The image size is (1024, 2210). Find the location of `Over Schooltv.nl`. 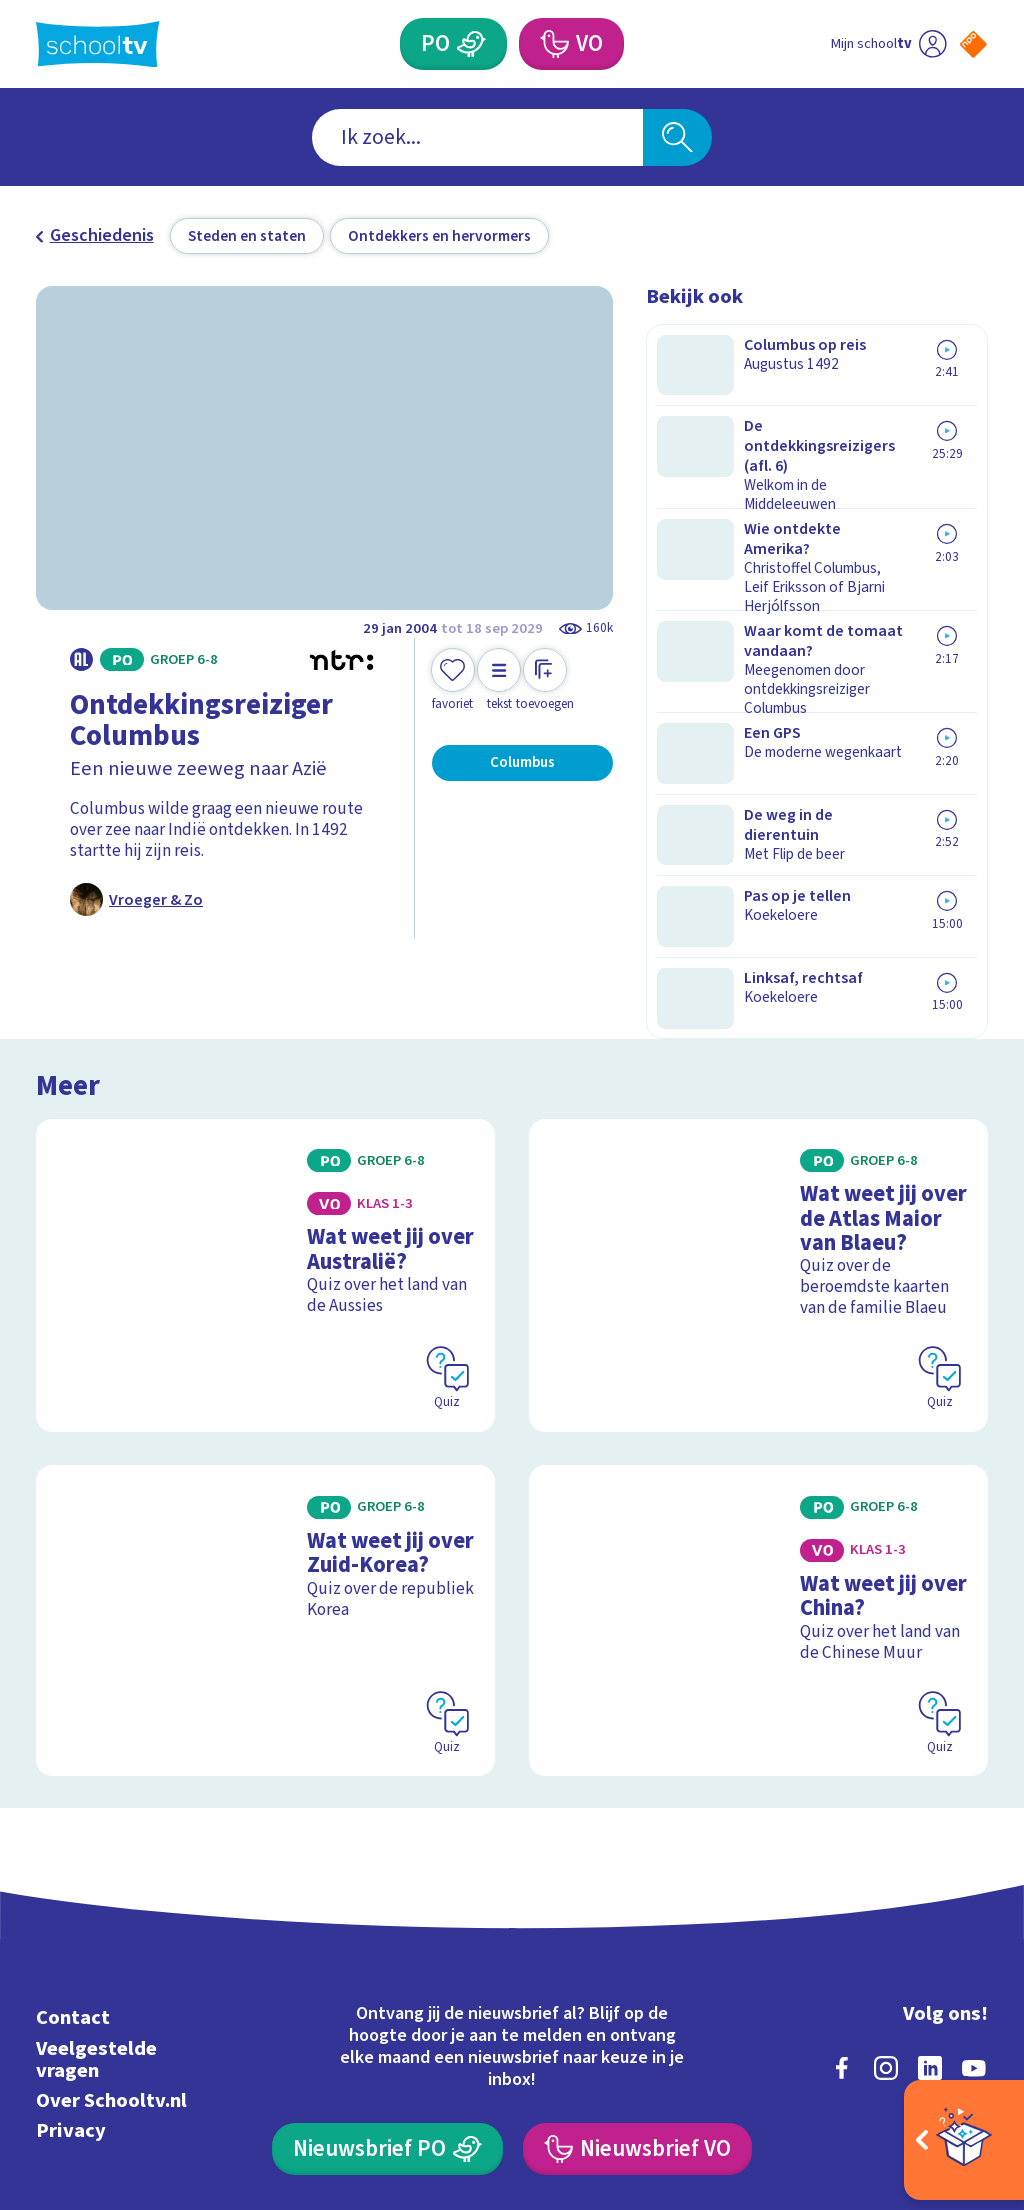

Over Schooltv.nl is located at coordinates (111, 1908).